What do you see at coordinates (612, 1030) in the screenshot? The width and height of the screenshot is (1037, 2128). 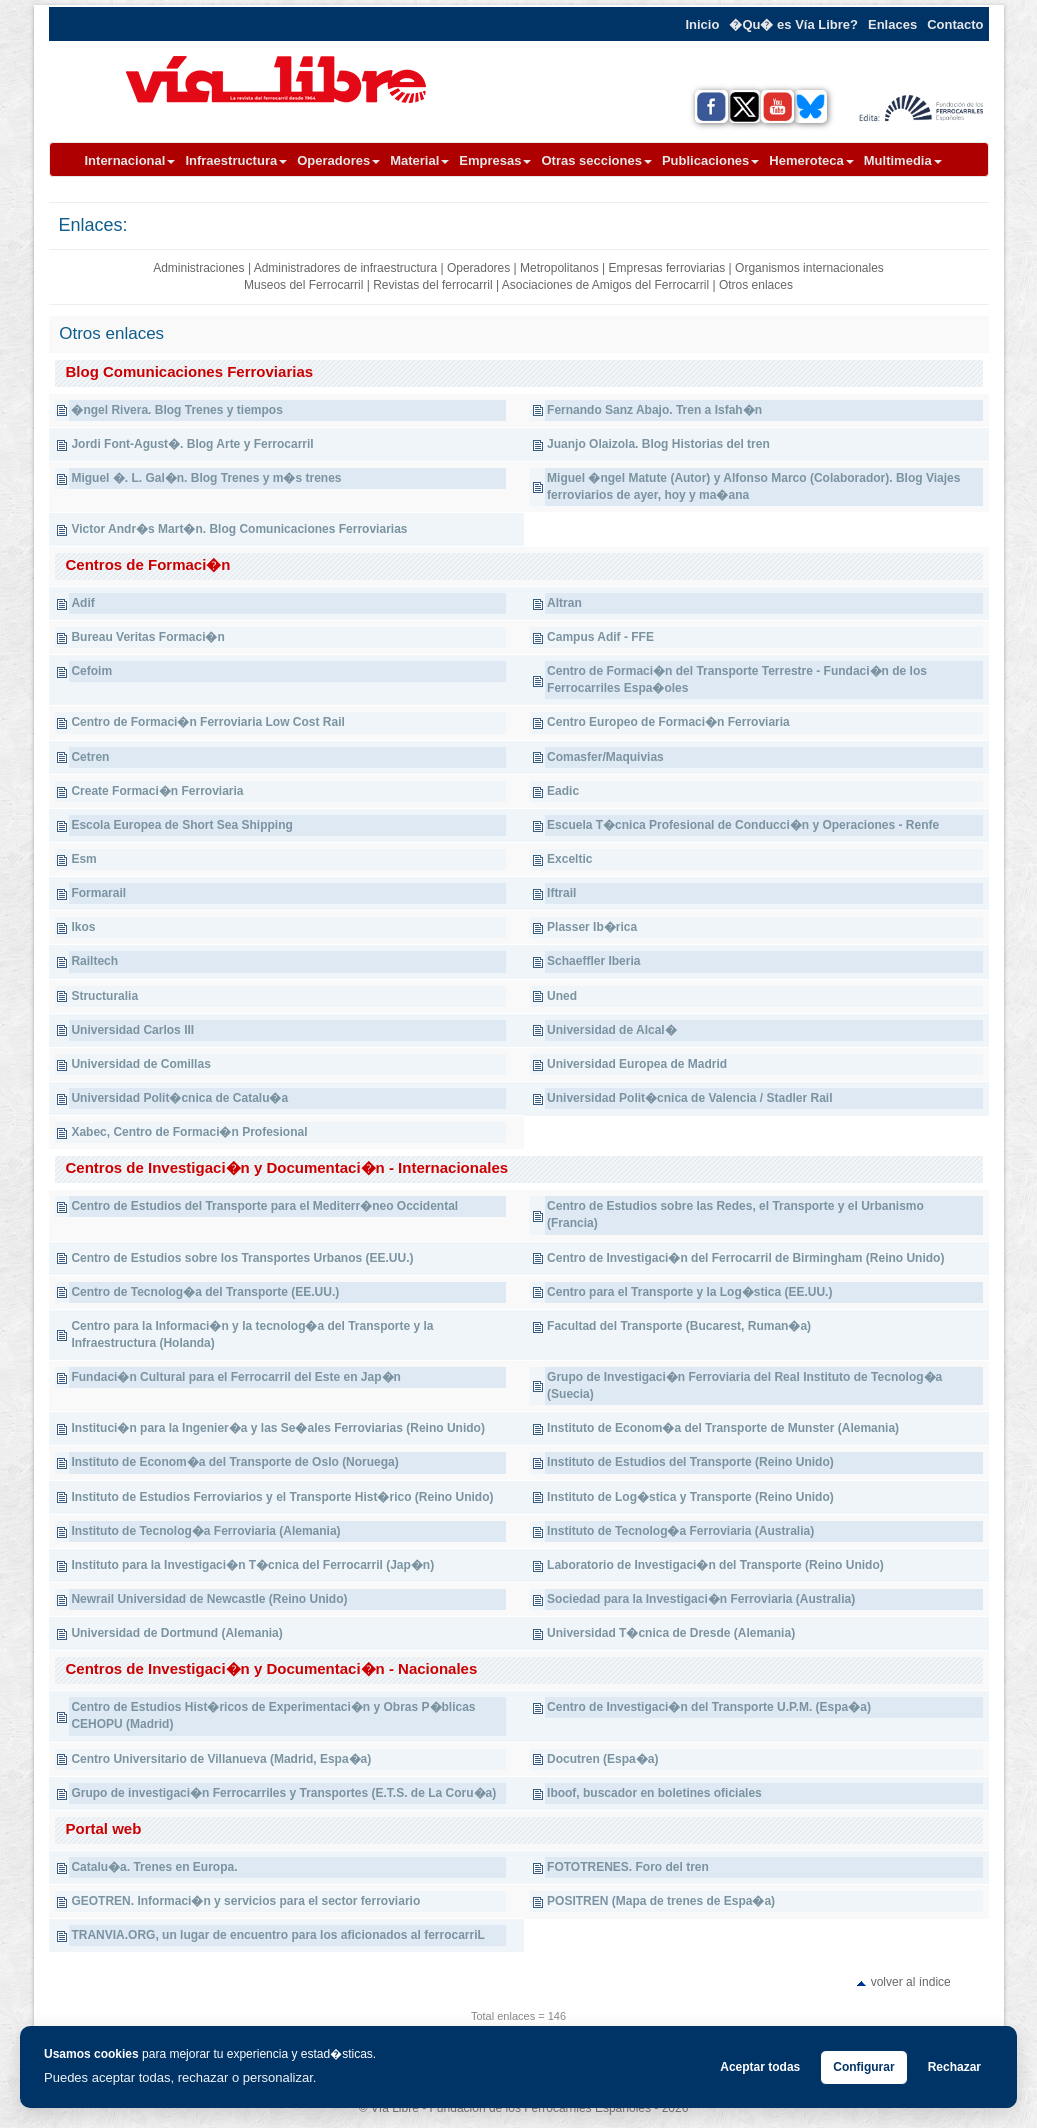 I see `Universidad de Alcal�` at bounding box center [612, 1030].